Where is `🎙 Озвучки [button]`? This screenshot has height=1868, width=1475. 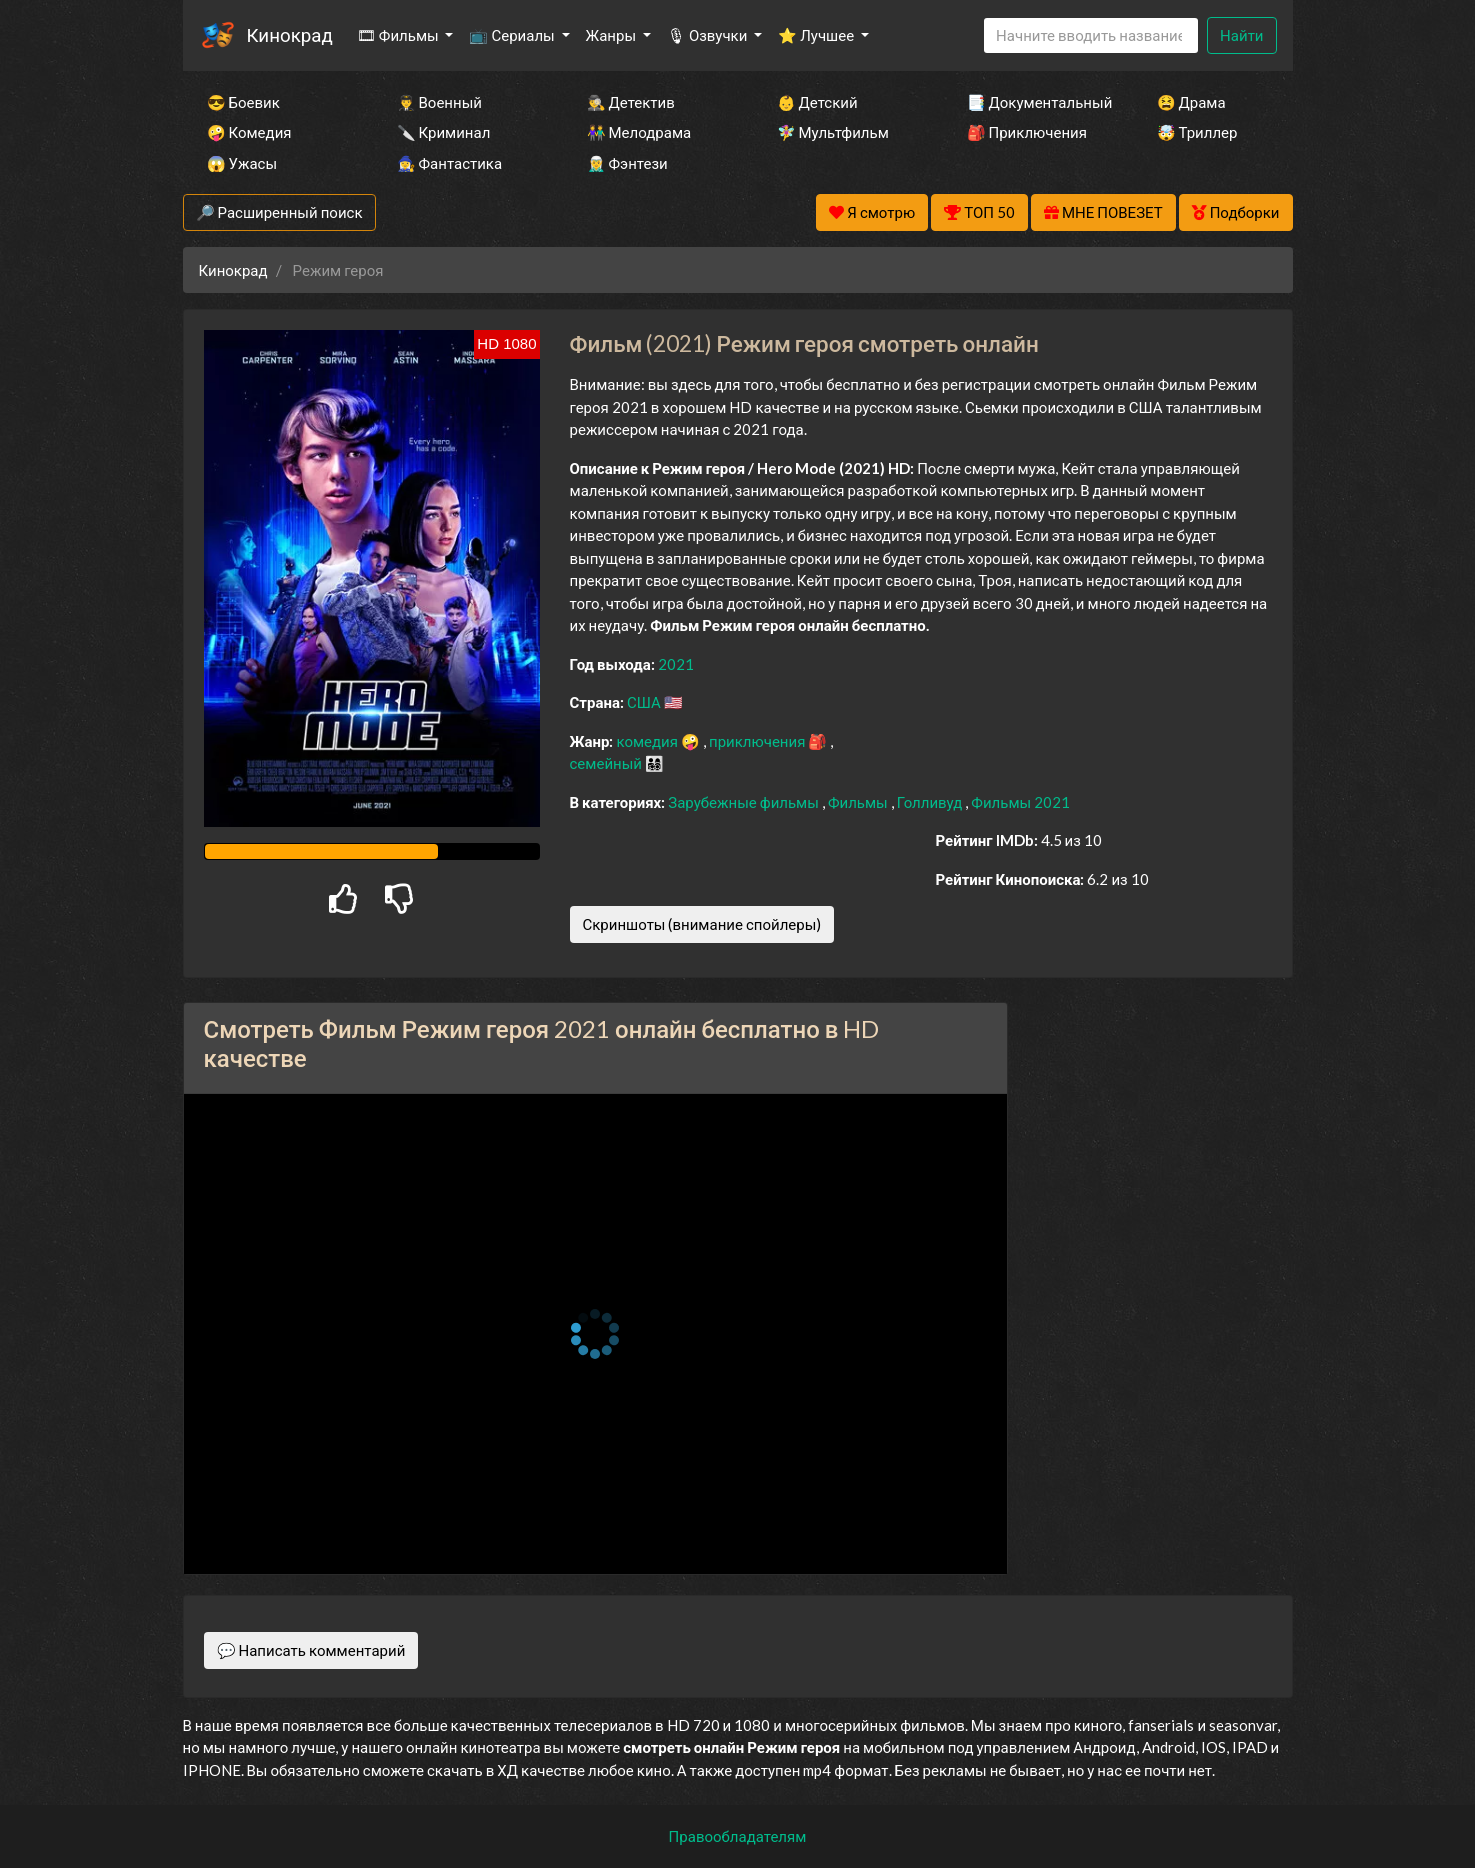 🎙 Озвучки [button] is located at coordinates (708, 35).